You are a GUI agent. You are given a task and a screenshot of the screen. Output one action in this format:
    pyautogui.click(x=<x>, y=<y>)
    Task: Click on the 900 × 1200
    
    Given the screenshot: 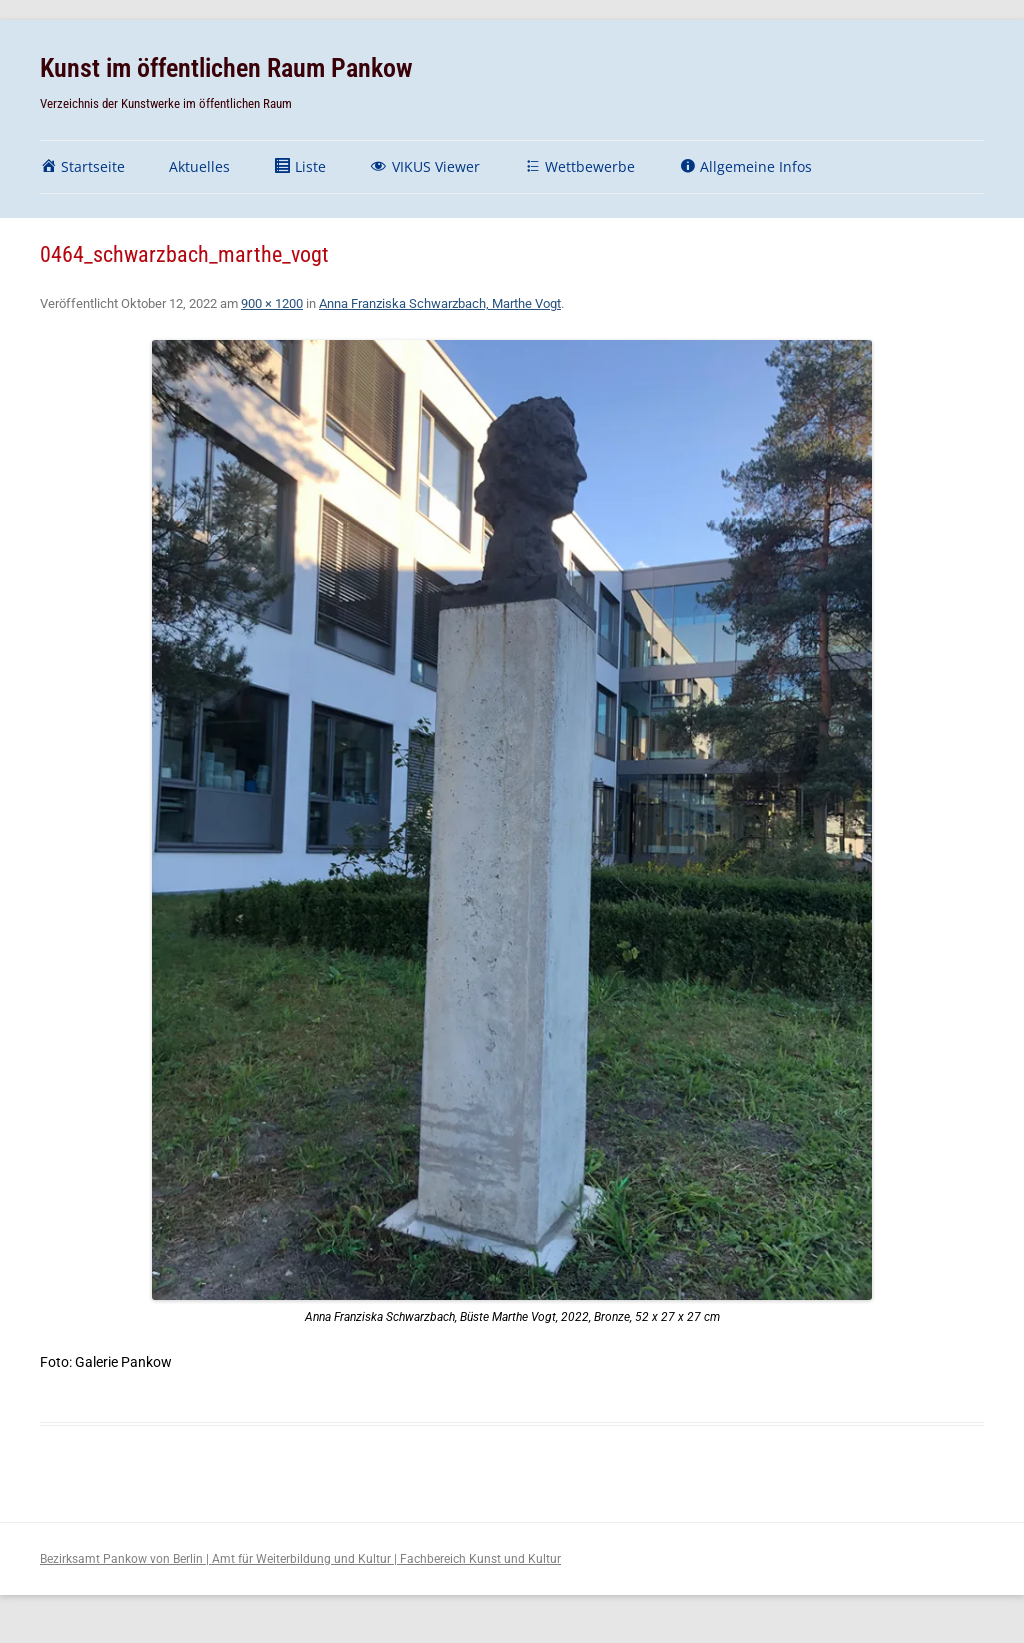 What is the action you would take?
    pyautogui.click(x=272, y=303)
    